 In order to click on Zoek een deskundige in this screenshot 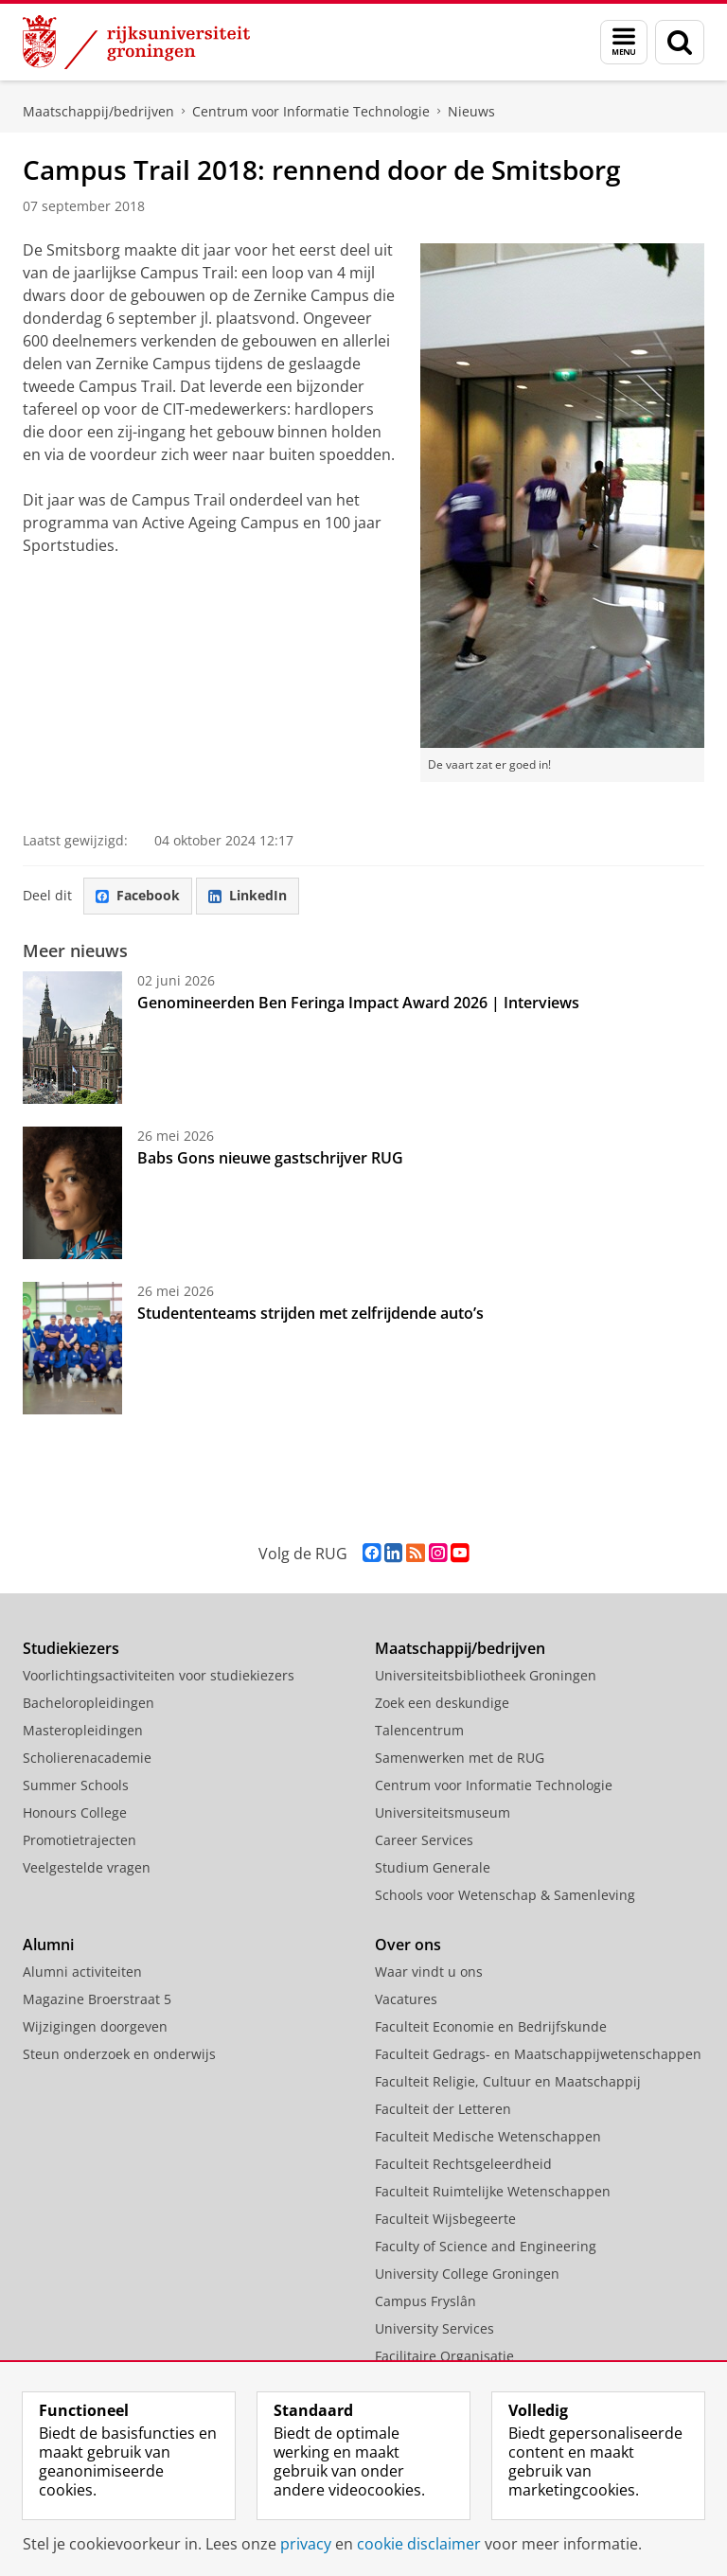, I will do `click(442, 1703)`.